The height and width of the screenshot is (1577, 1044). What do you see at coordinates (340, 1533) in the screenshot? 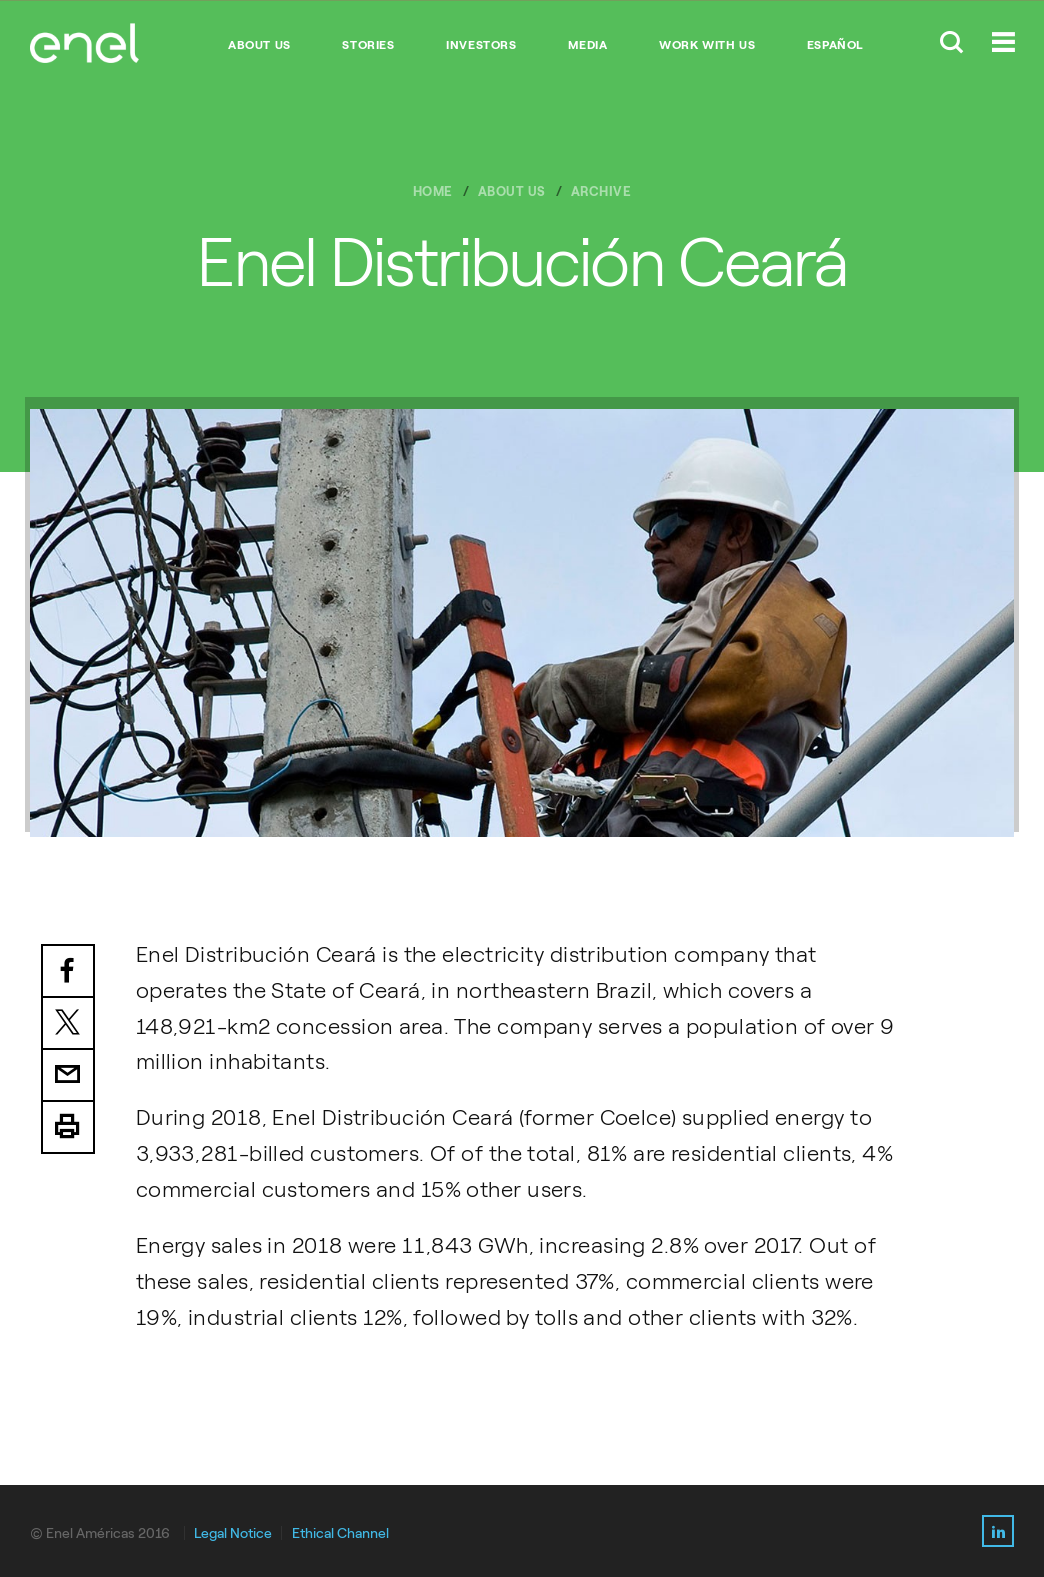
I see `Ethical Channel` at bounding box center [340, 1533].